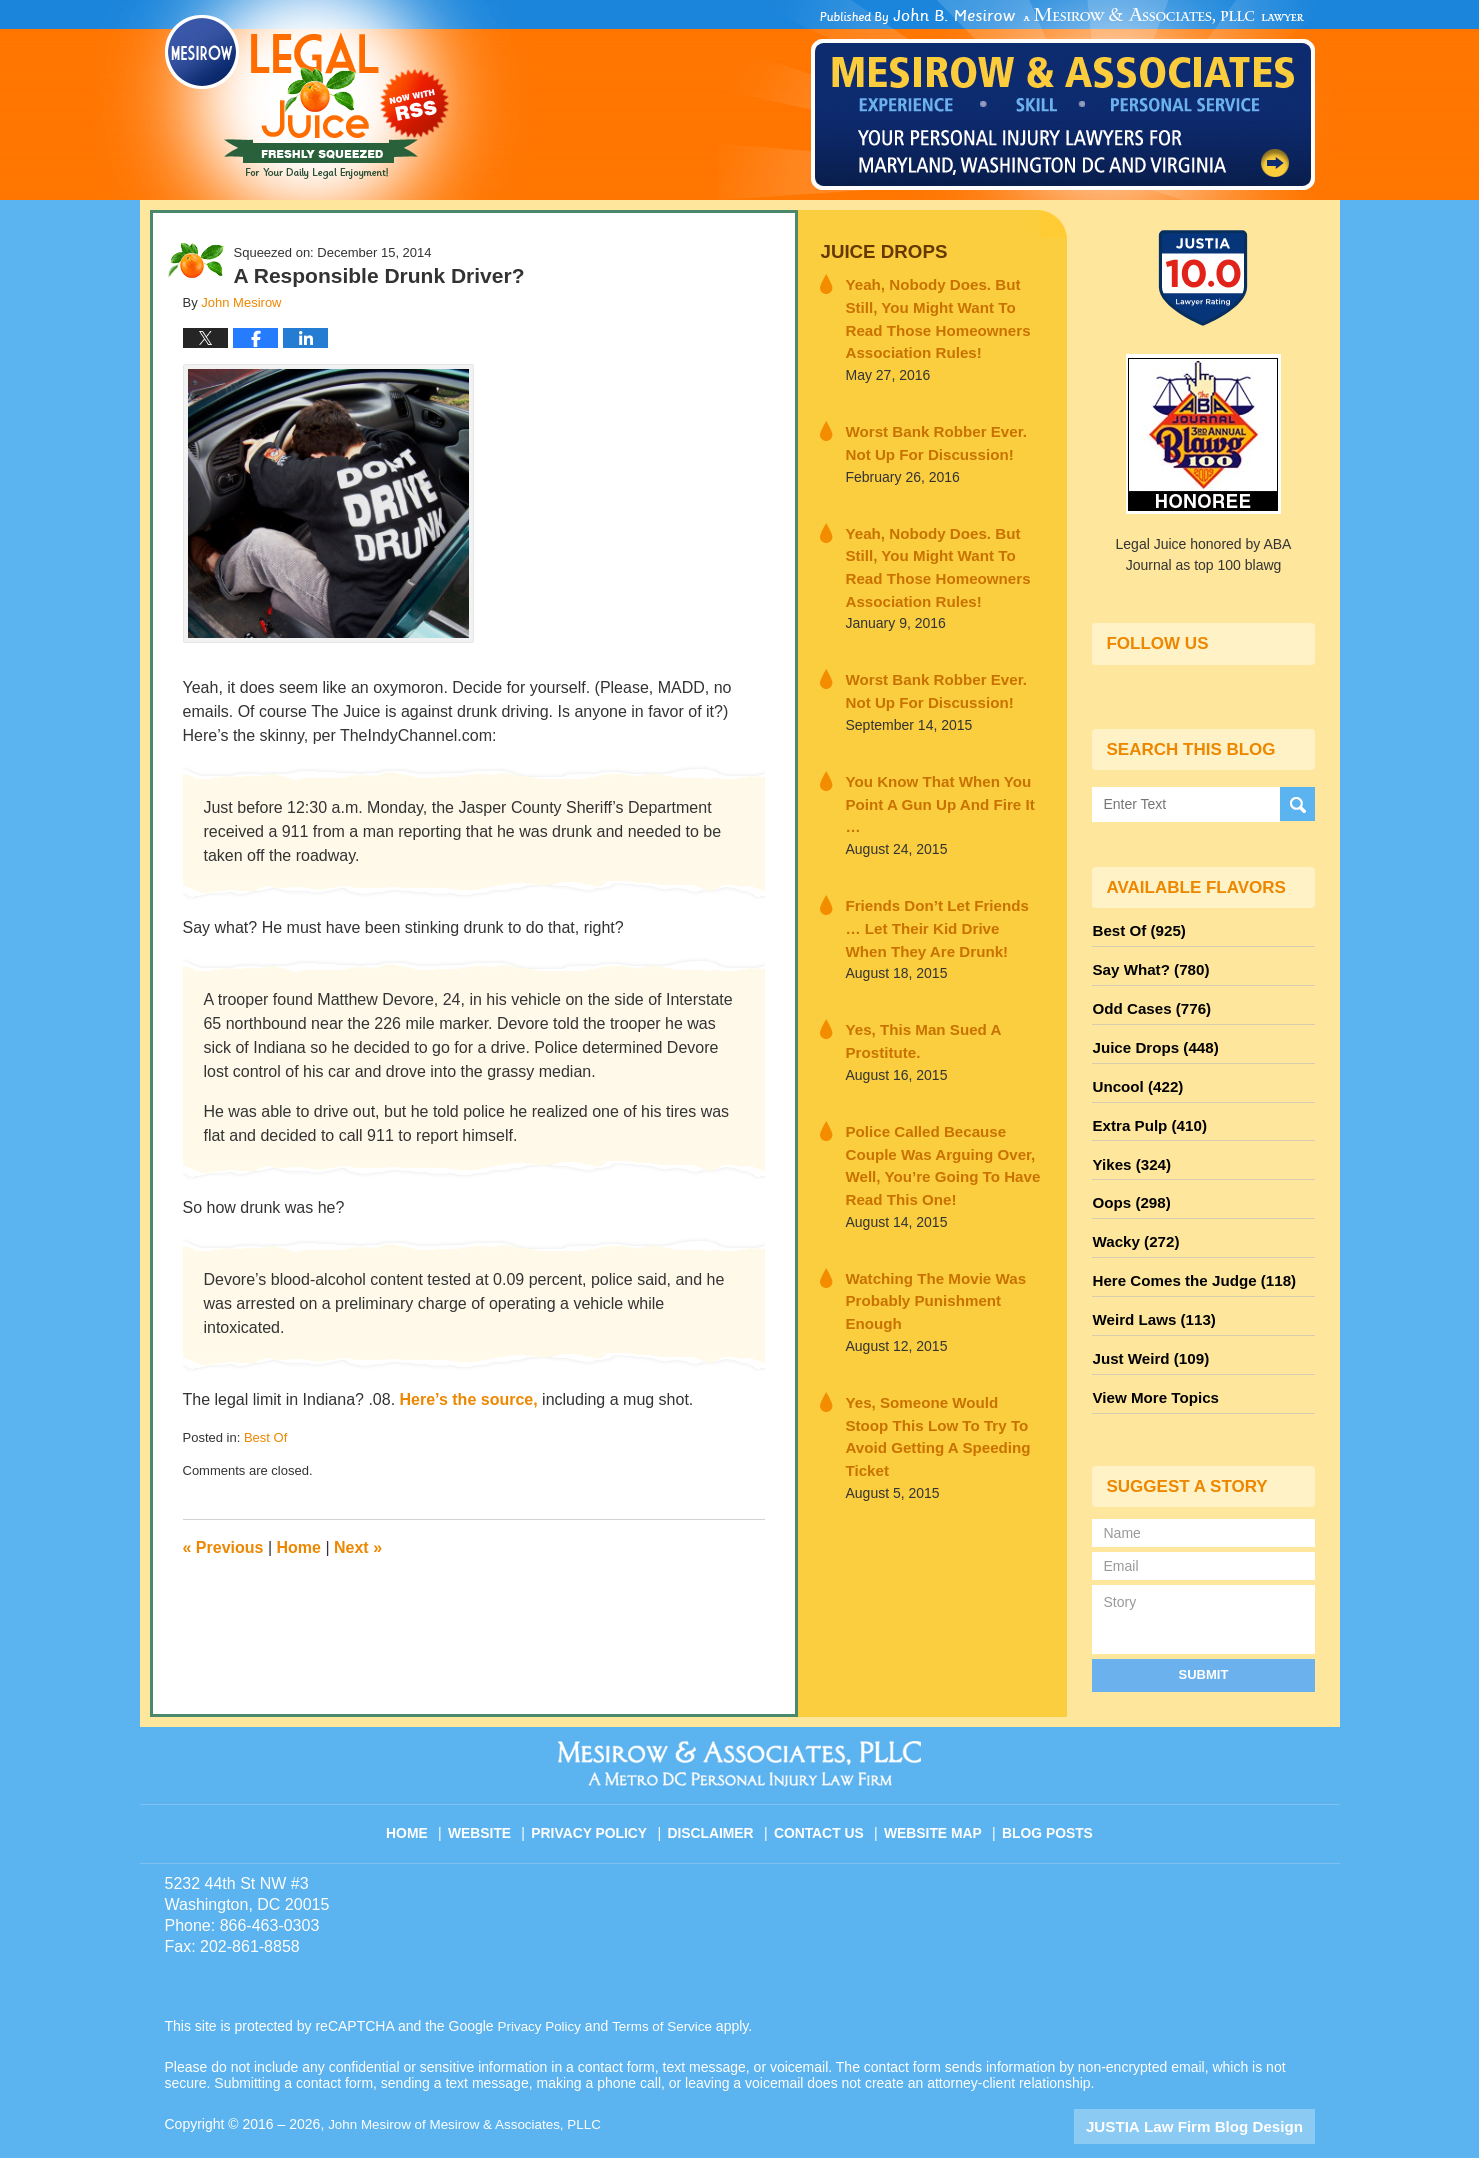 Image resolution: width=1479 pixels, height=2158 pixels. What do you see at coordinates (1150, 1361) in the screenshot?
I see `View More Topics` at bounding box center [1150, 1361].